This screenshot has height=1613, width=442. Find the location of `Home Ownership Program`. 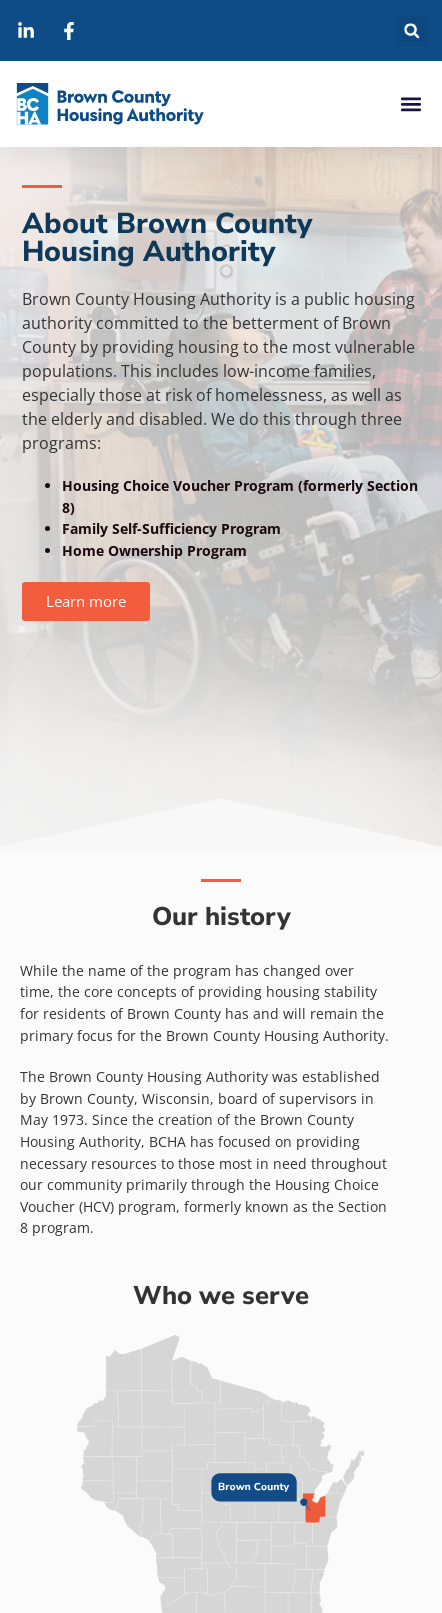

Home Ownership Program is located at coordinates (154, 550).